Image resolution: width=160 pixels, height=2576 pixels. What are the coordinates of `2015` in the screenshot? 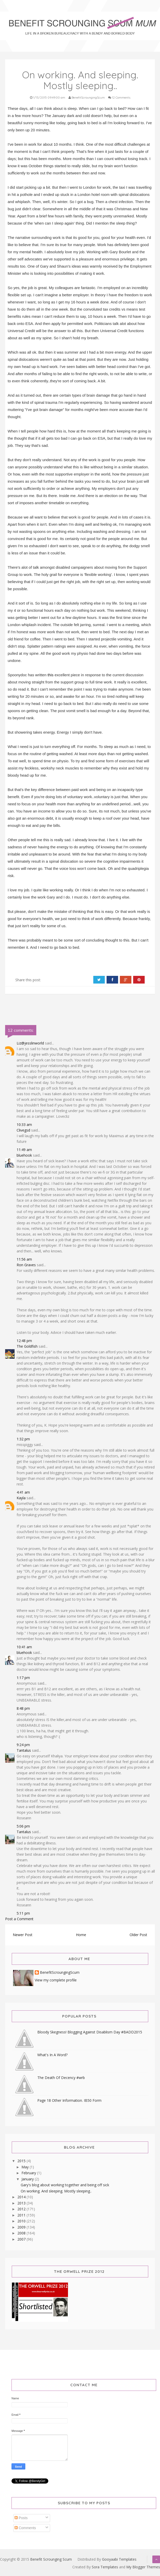 It's located at (22, 2160).